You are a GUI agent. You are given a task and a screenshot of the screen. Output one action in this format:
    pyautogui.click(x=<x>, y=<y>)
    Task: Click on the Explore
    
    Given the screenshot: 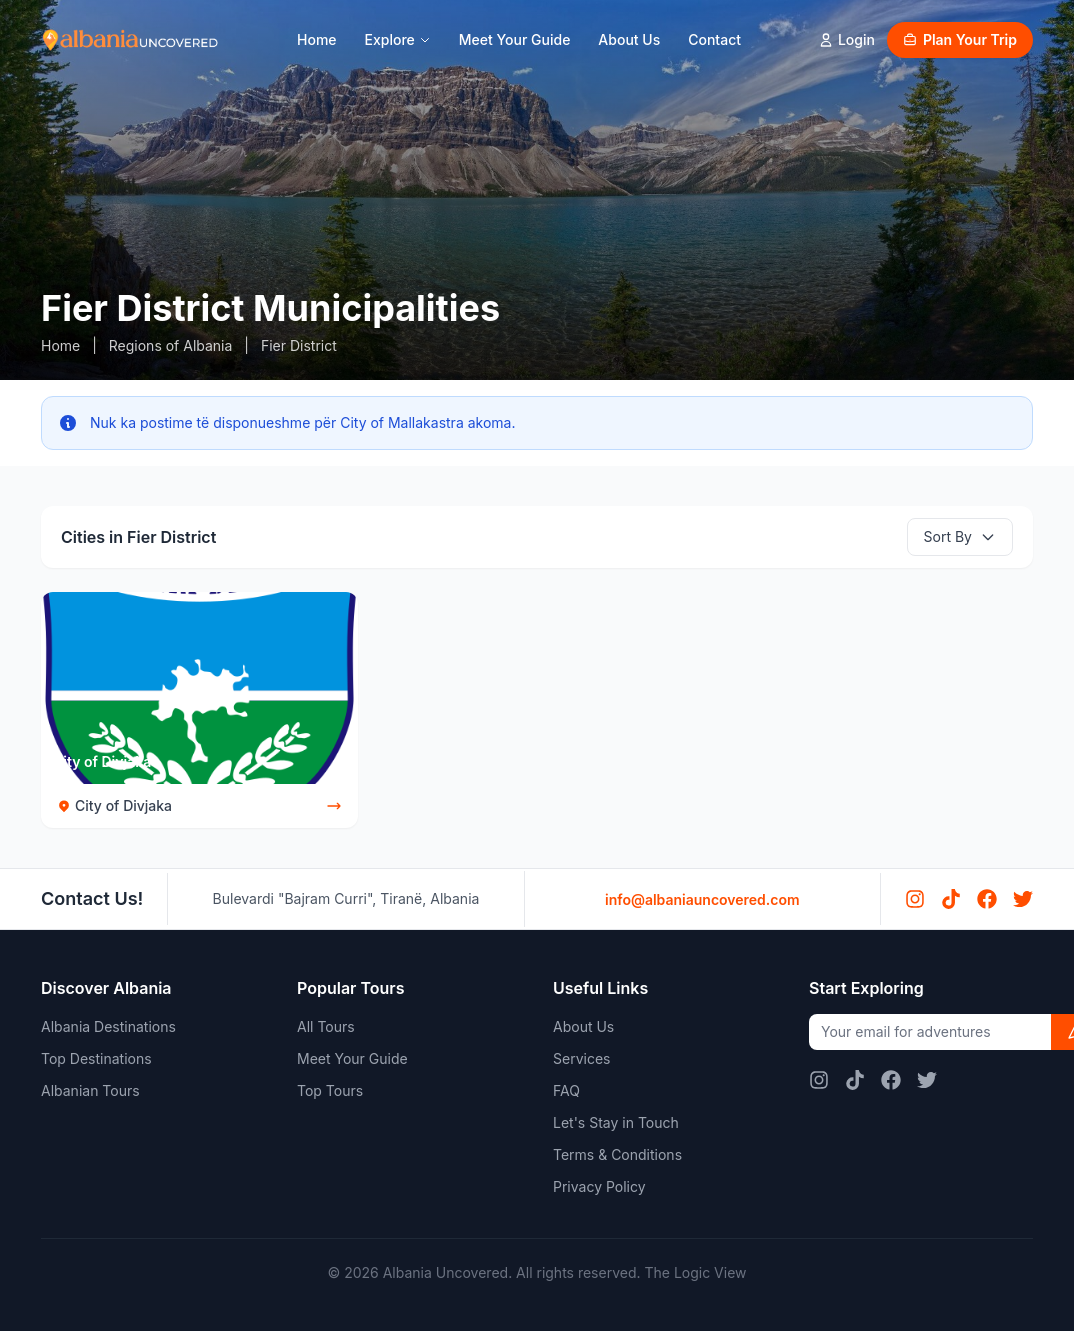 What is the action you would take?
    pyautogui.click(x=398, y=39)
    